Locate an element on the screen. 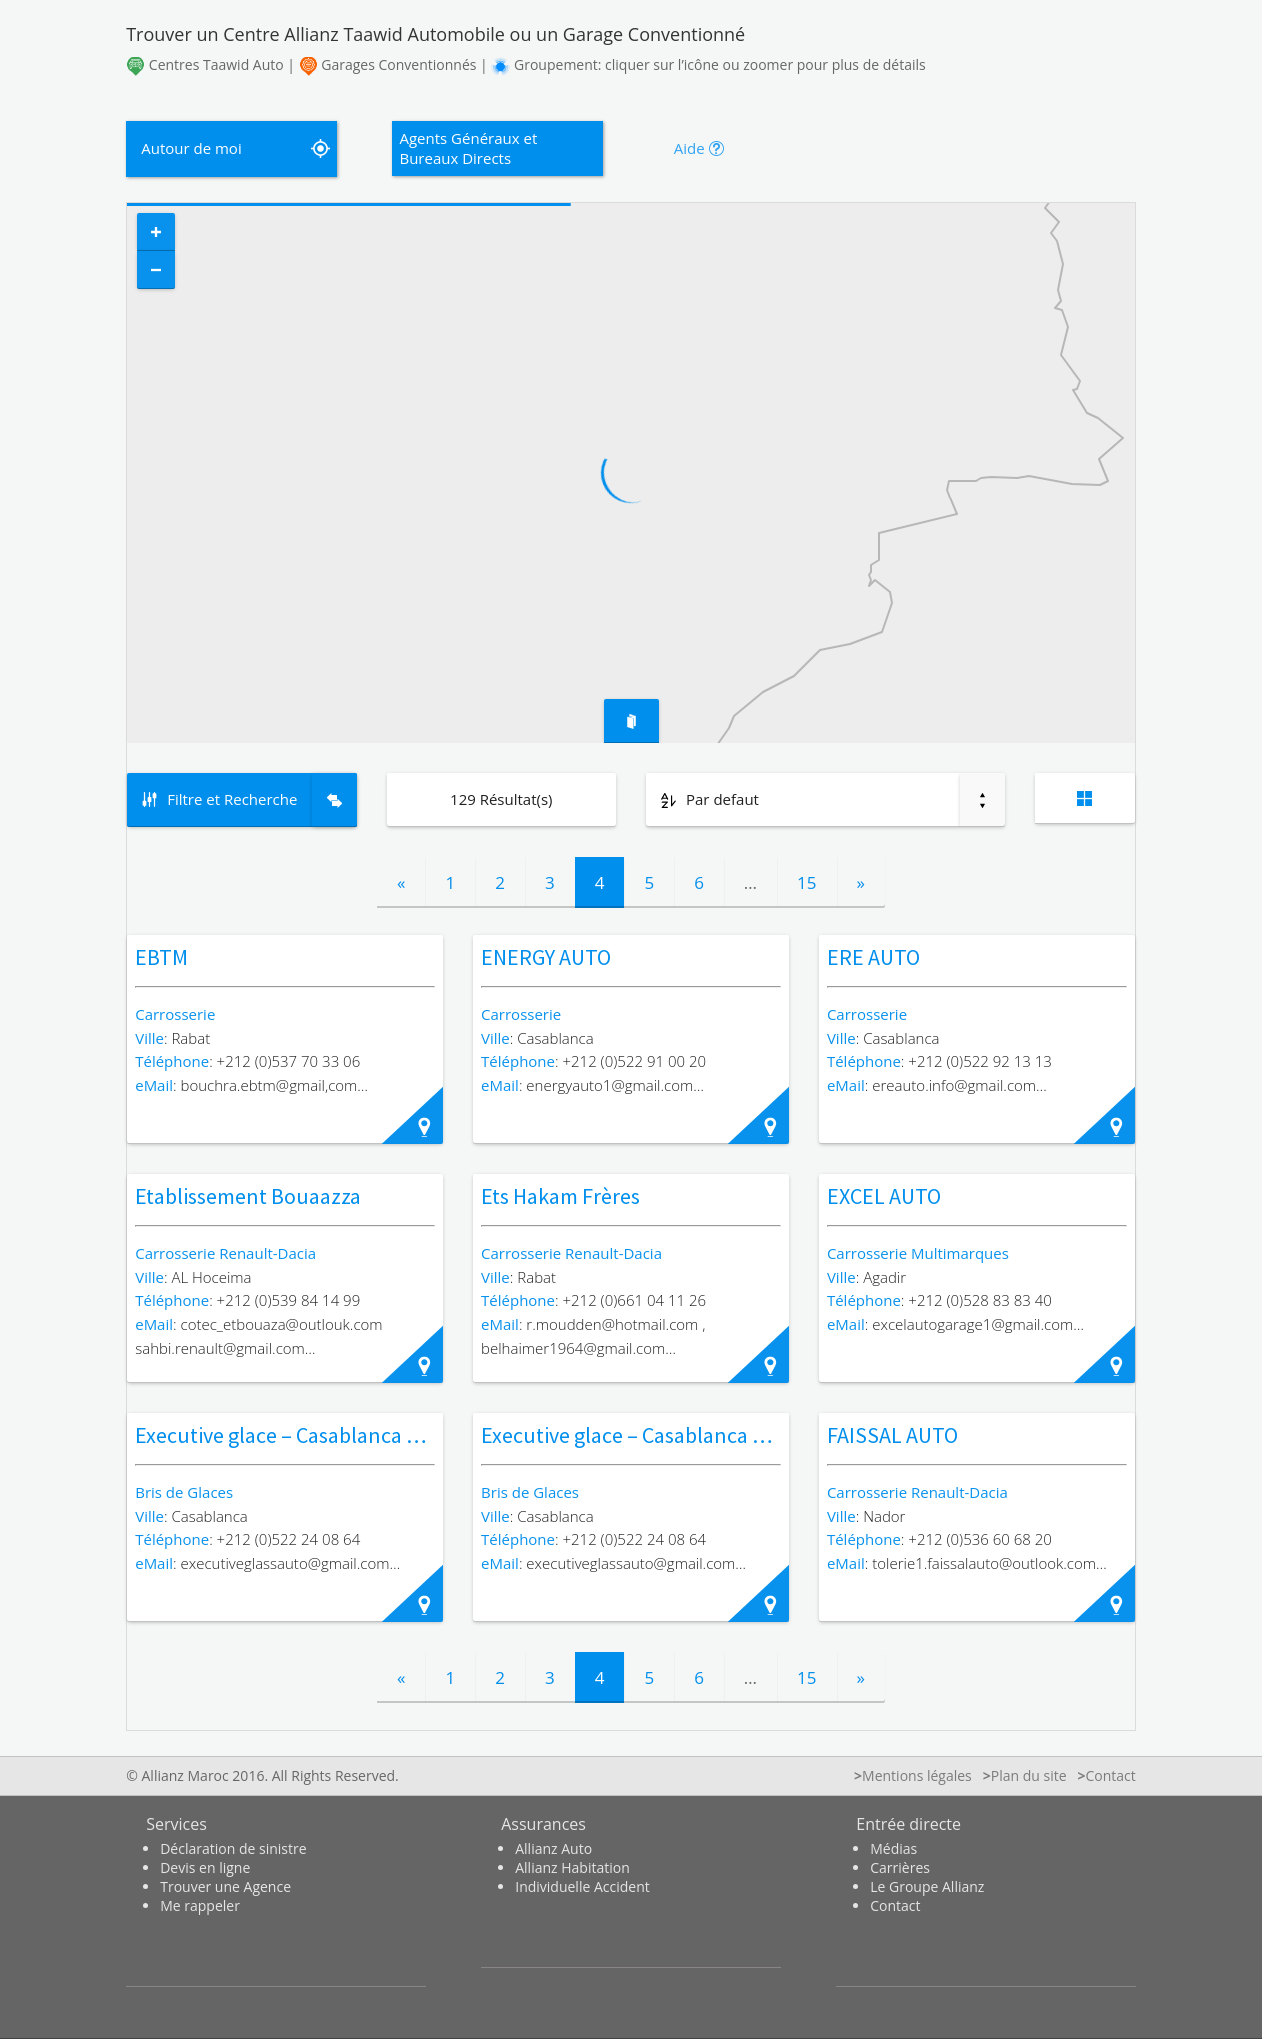  Mentions légales is located at coordinates (917, 1775).